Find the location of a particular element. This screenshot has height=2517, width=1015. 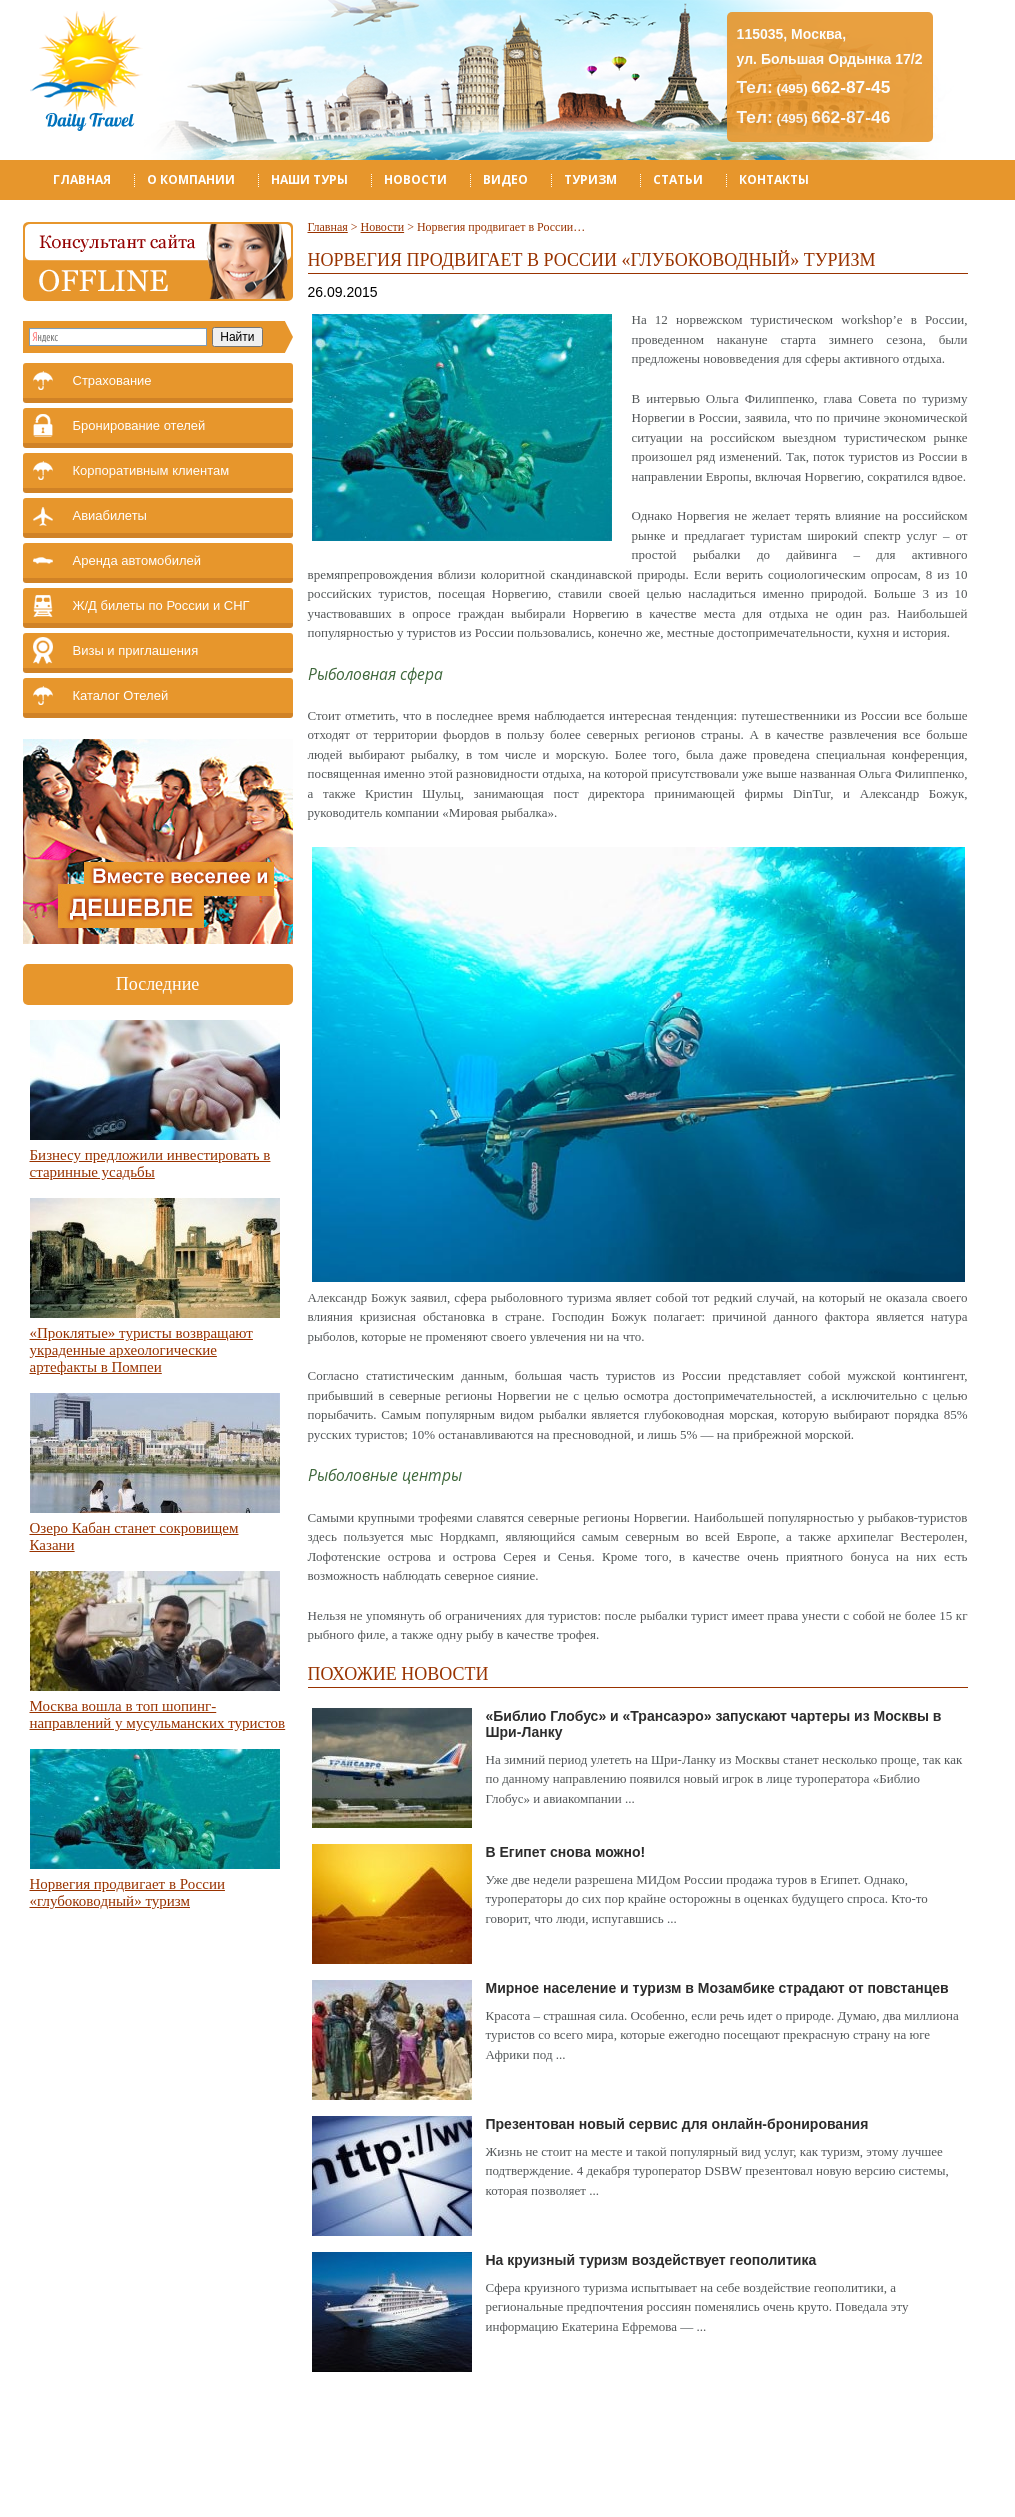

Видео is located at coordinates (505, 179).